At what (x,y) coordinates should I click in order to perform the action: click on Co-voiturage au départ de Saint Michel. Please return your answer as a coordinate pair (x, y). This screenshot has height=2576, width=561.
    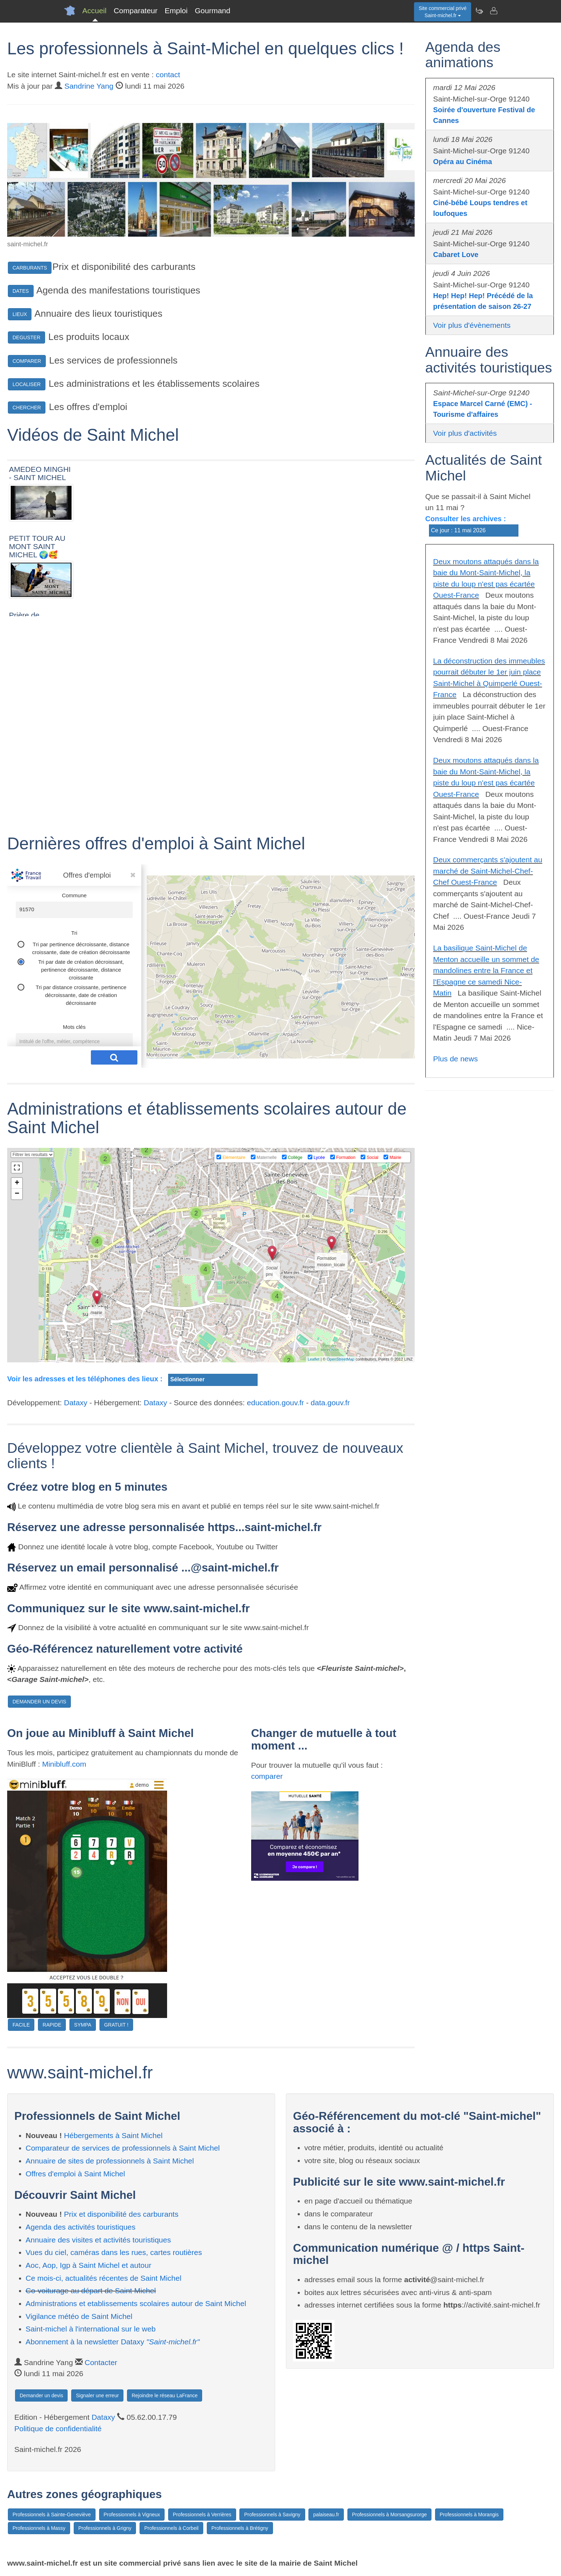
    Looking at the image, I should click on (91, 2290).